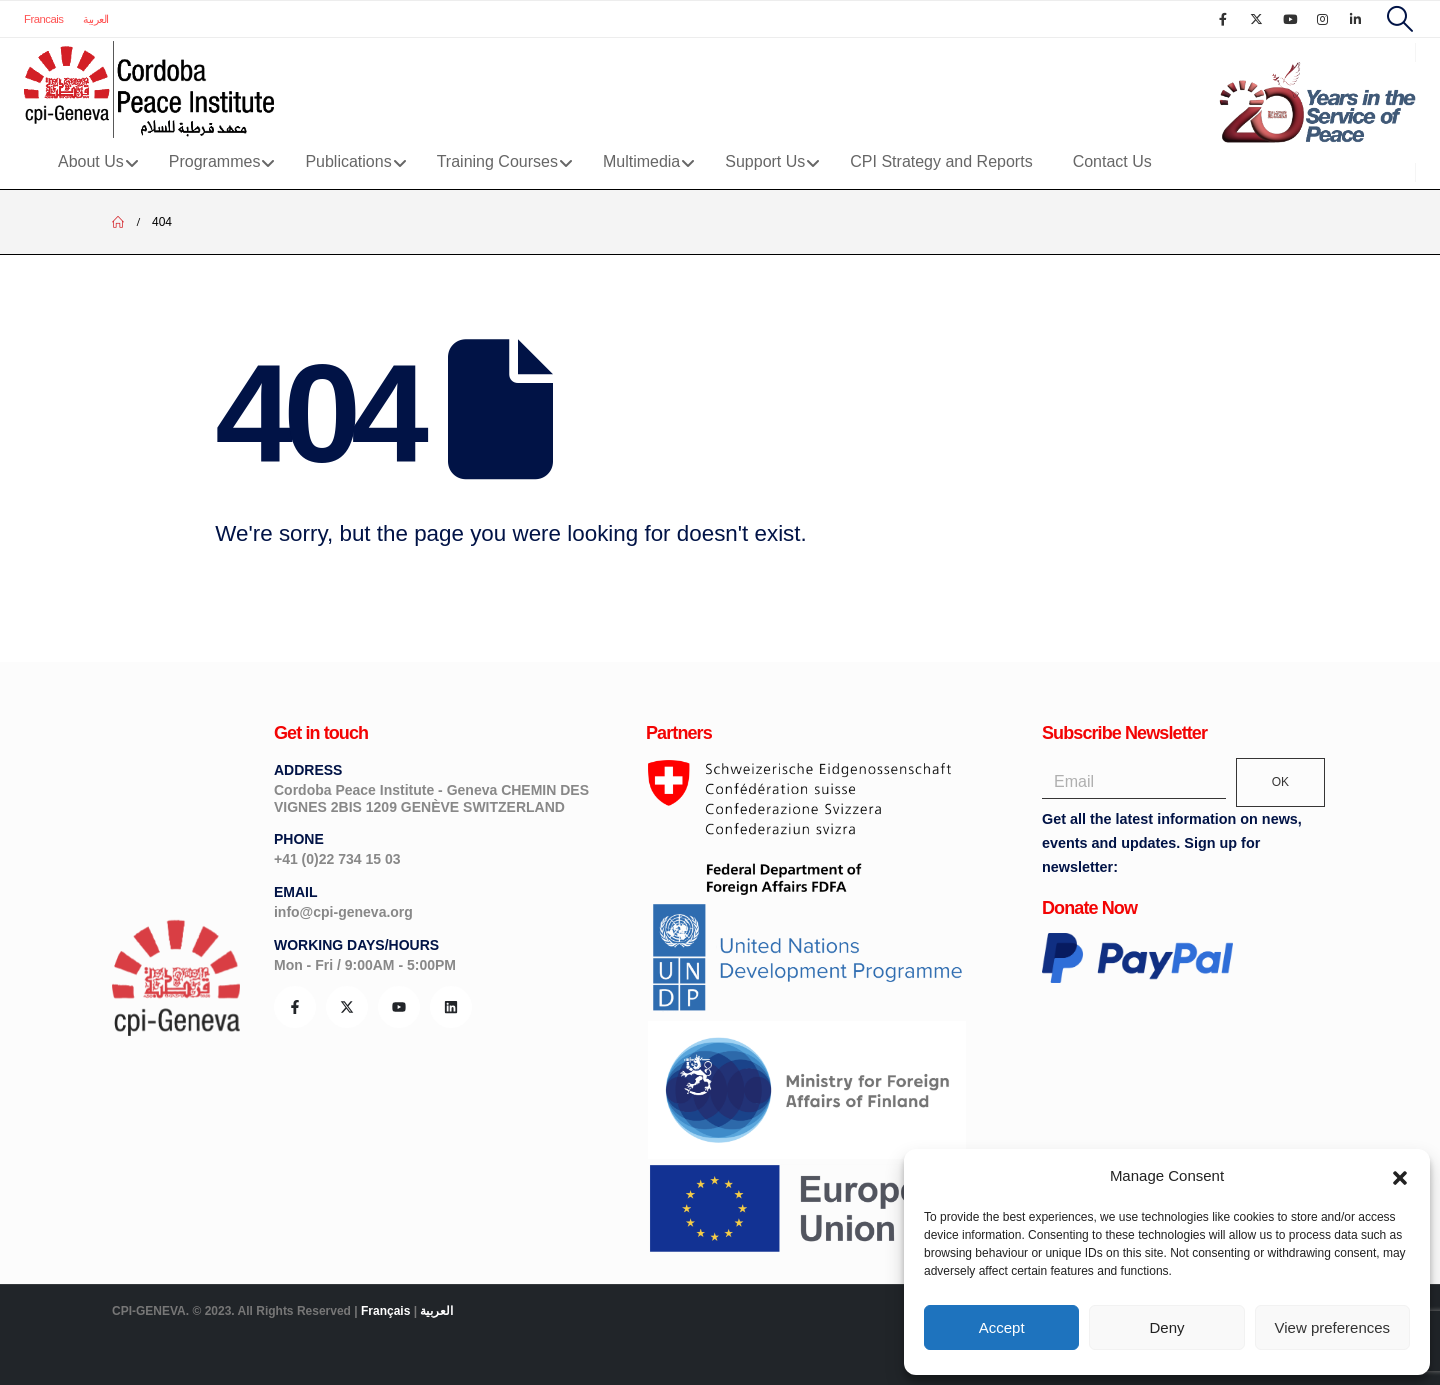 This screenshot has height=1385, width=1440. I want to click on Francais, so click(43, 19).